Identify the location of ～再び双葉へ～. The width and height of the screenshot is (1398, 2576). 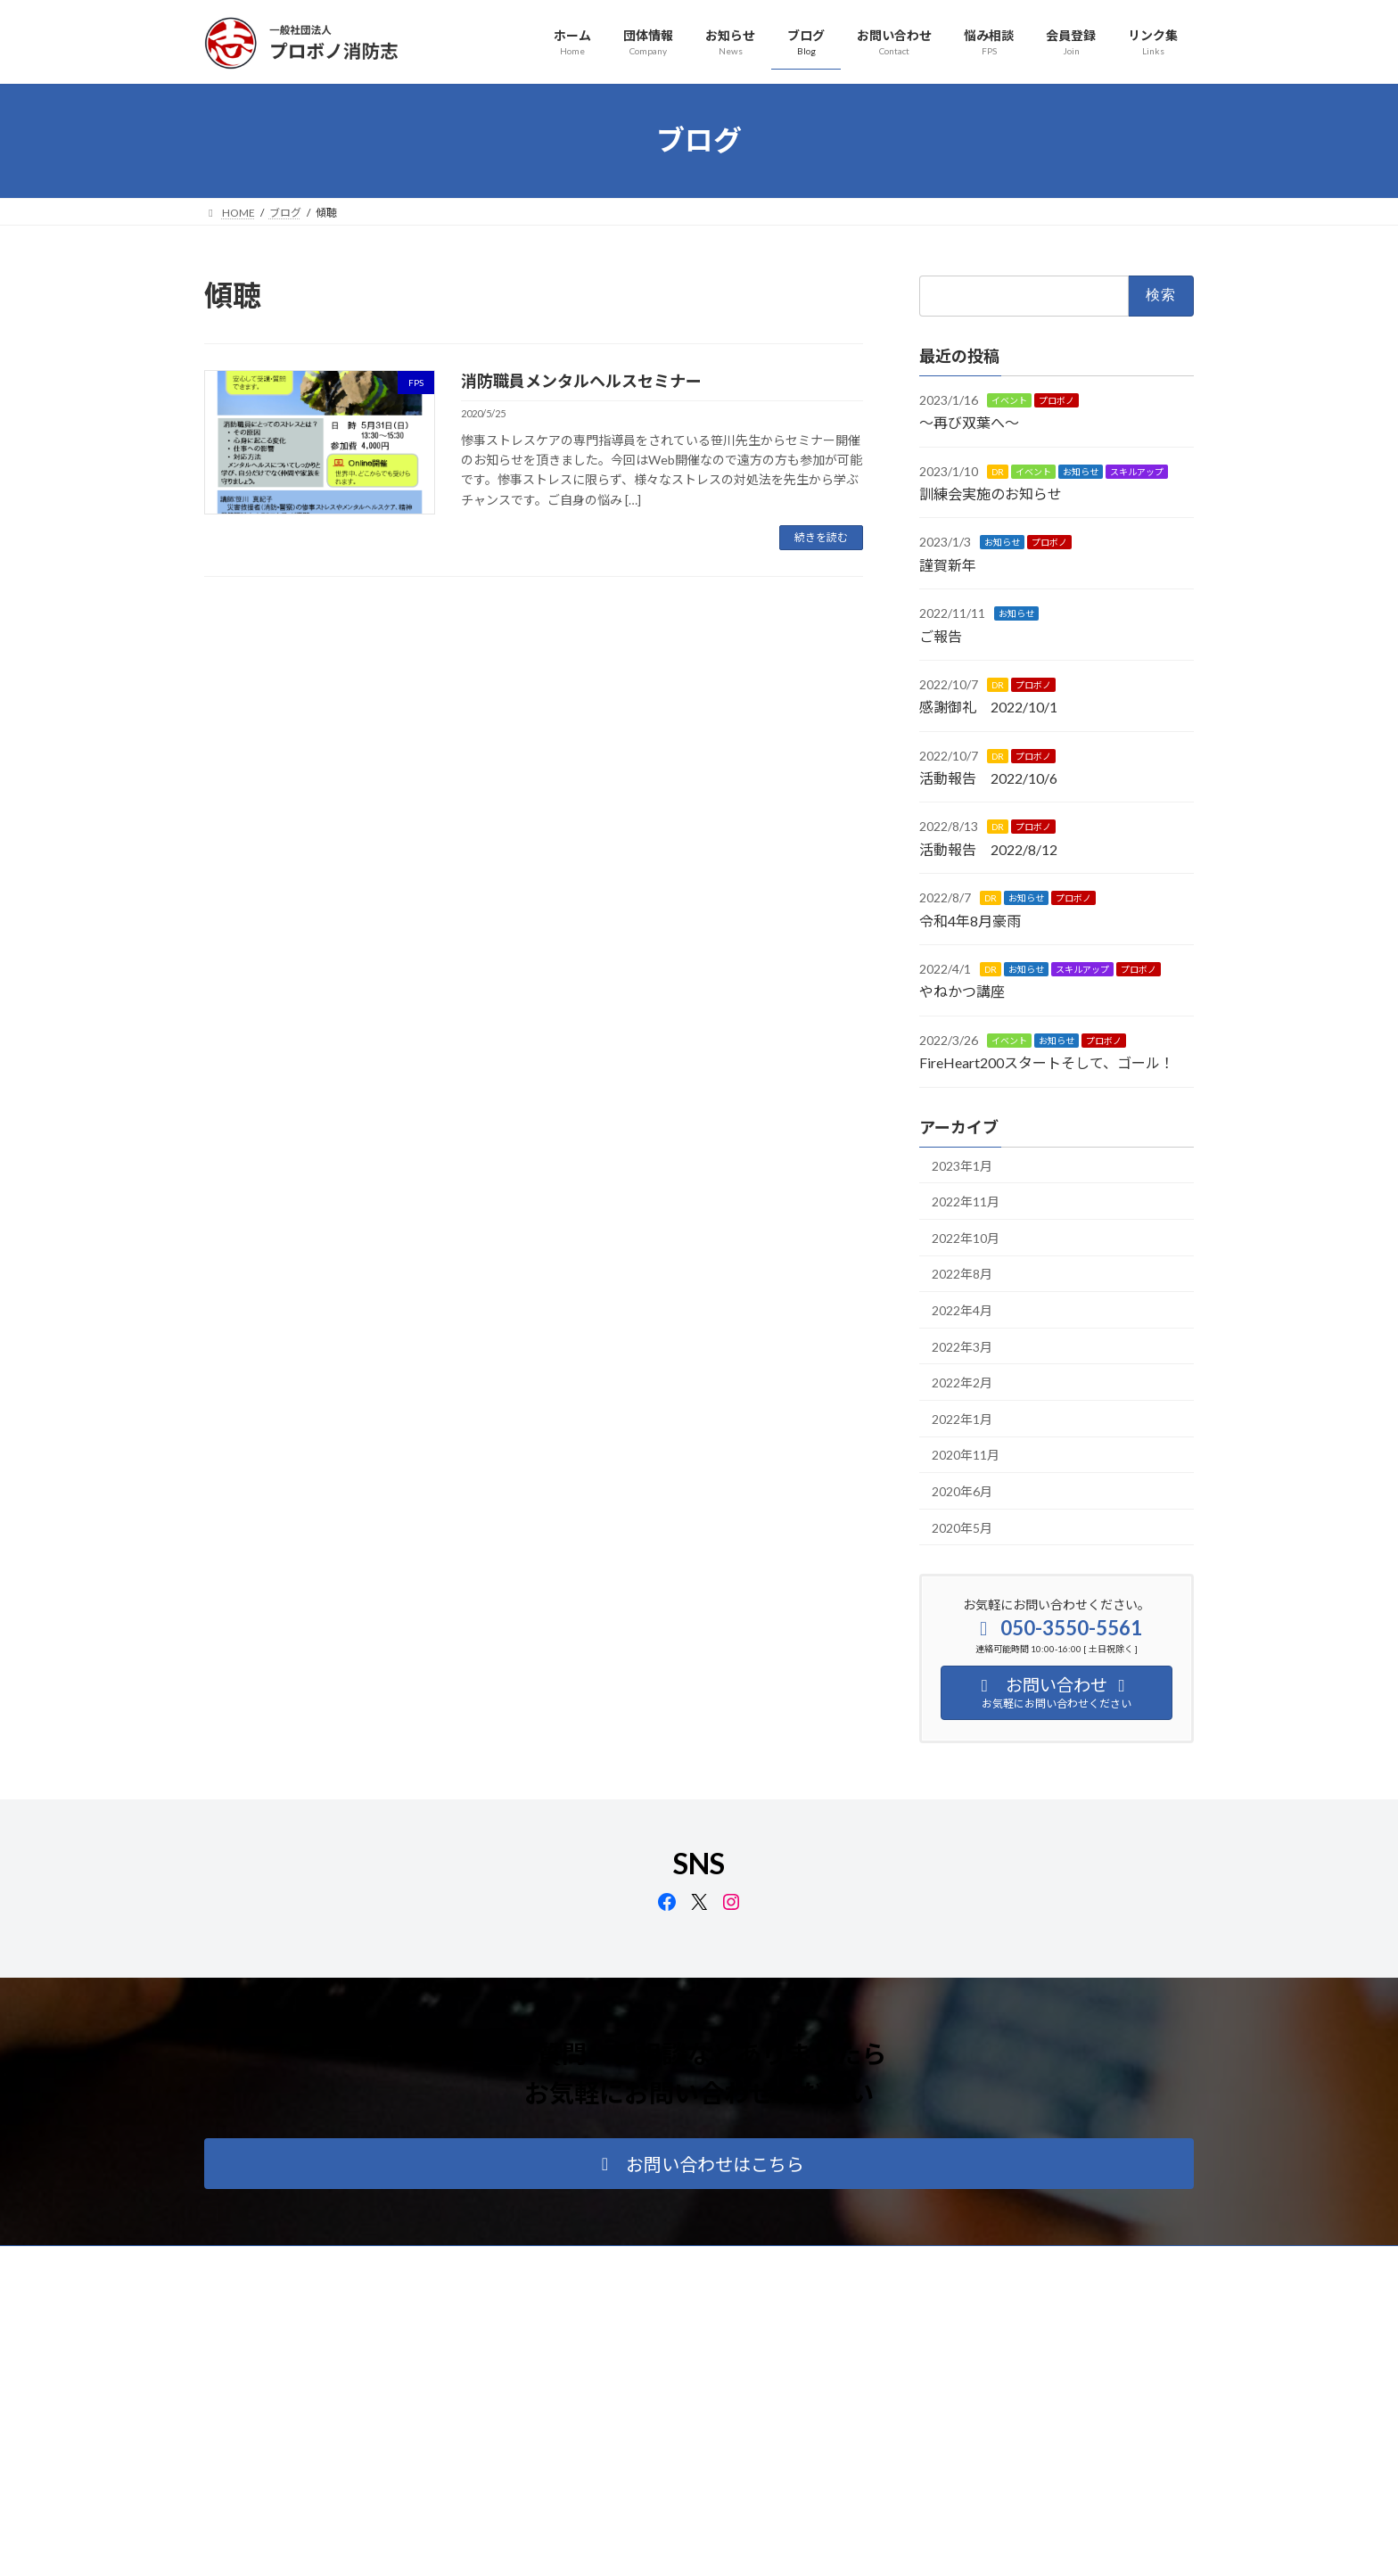
(969, 422).